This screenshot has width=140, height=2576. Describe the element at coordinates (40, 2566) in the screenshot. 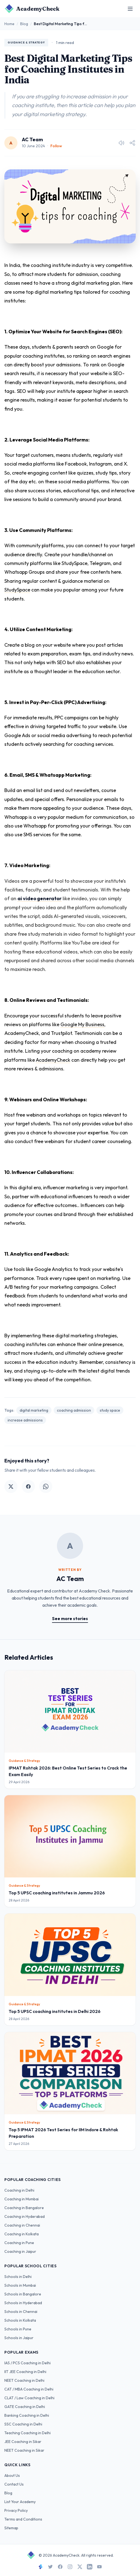

I see `[StudySpace]` at that location.